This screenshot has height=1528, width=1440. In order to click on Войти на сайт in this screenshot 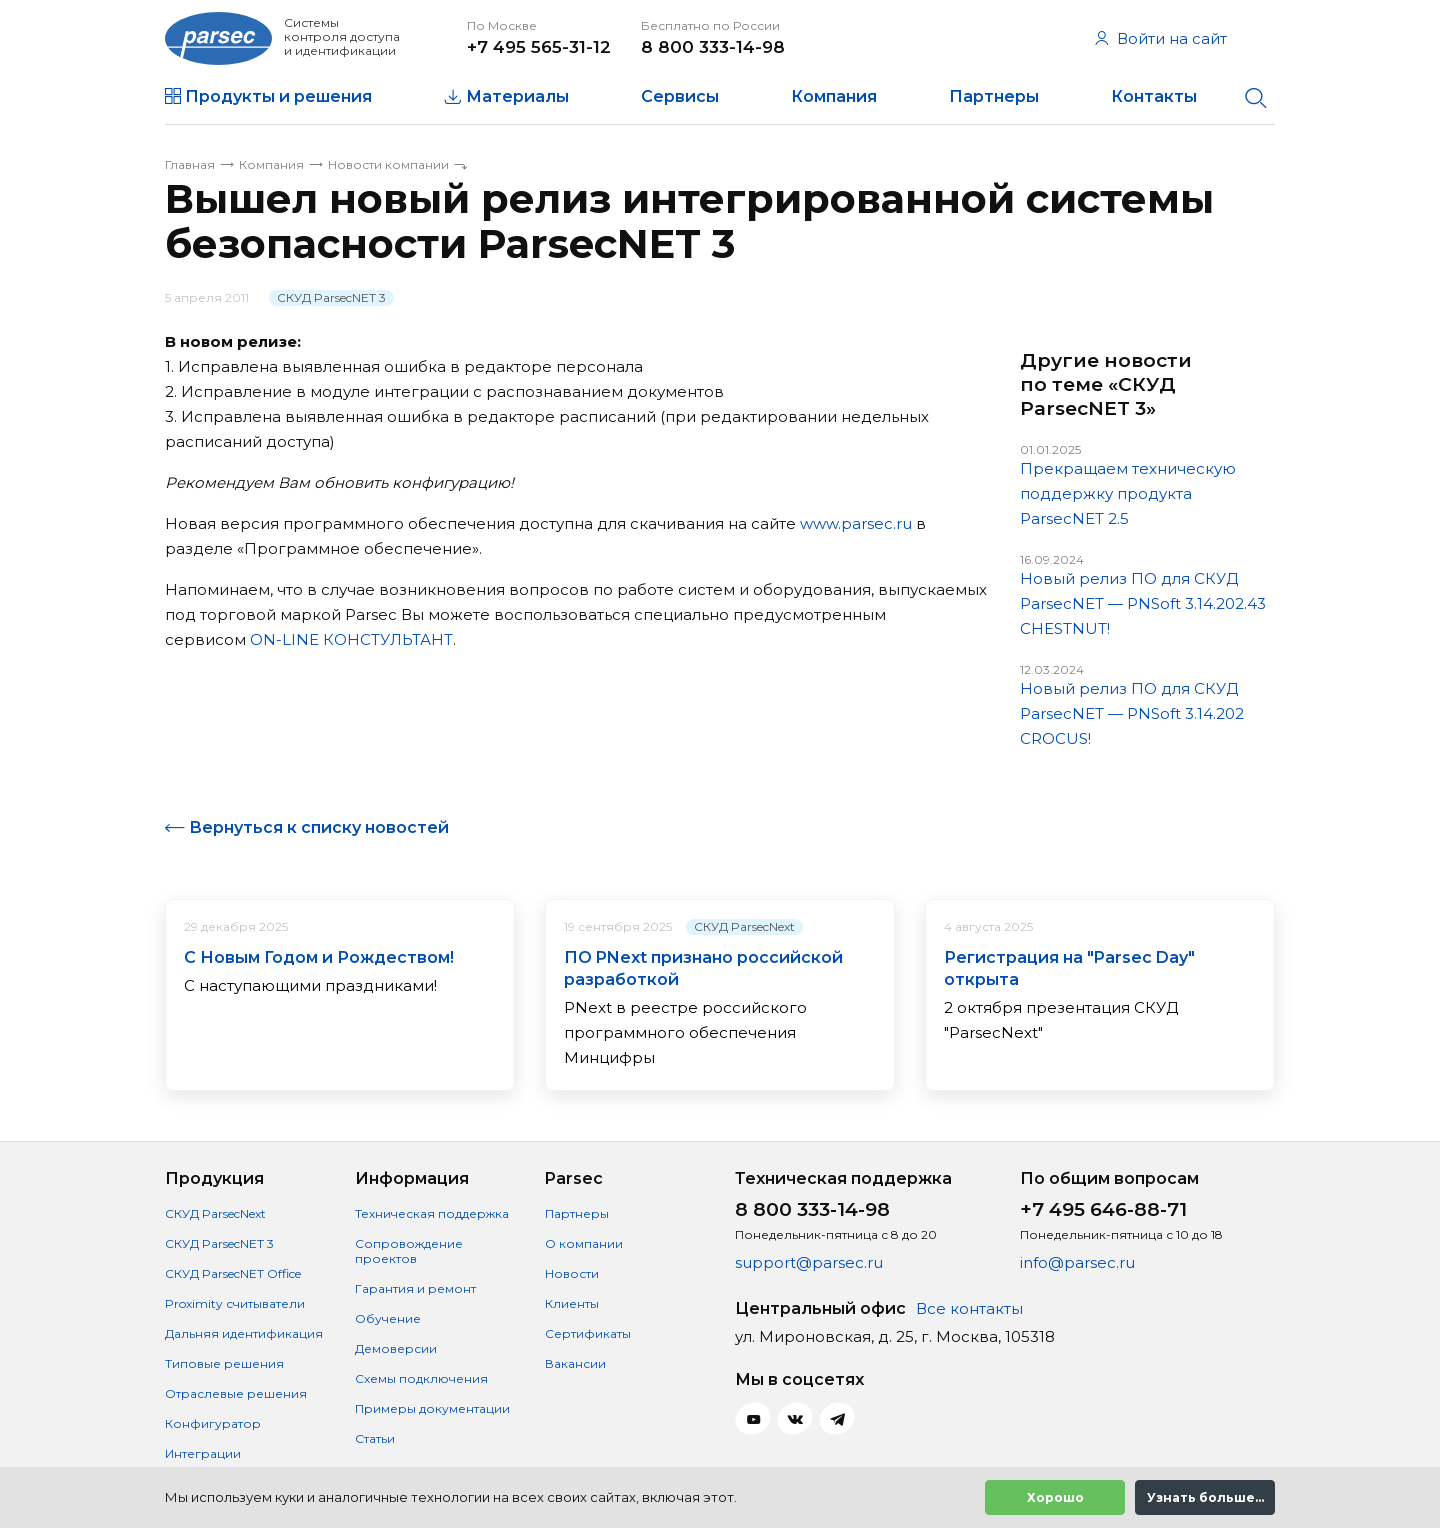, I will do `click(1161, 38)`.